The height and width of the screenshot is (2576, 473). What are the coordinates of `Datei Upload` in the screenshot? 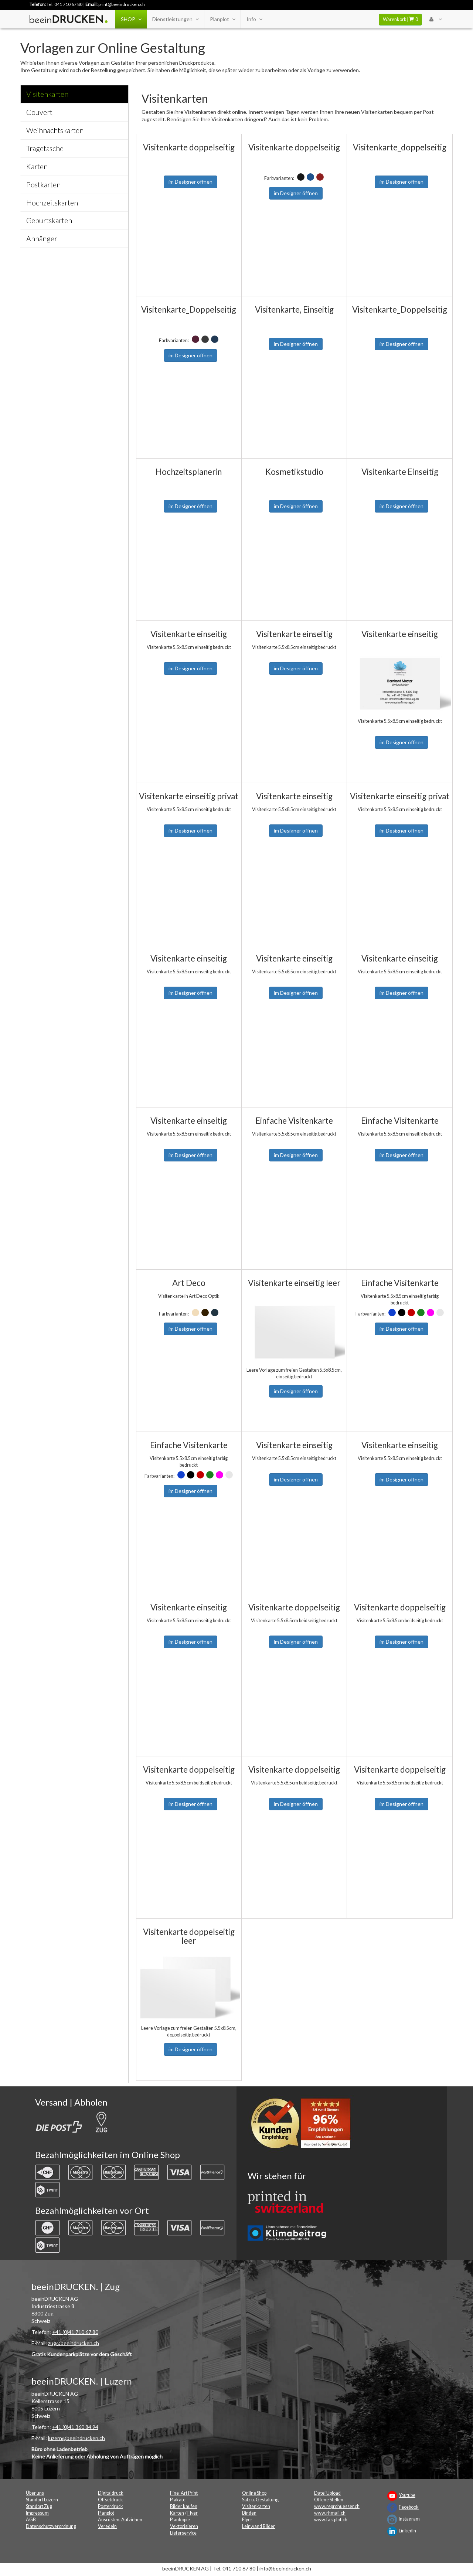 It's located at (327, 2493).